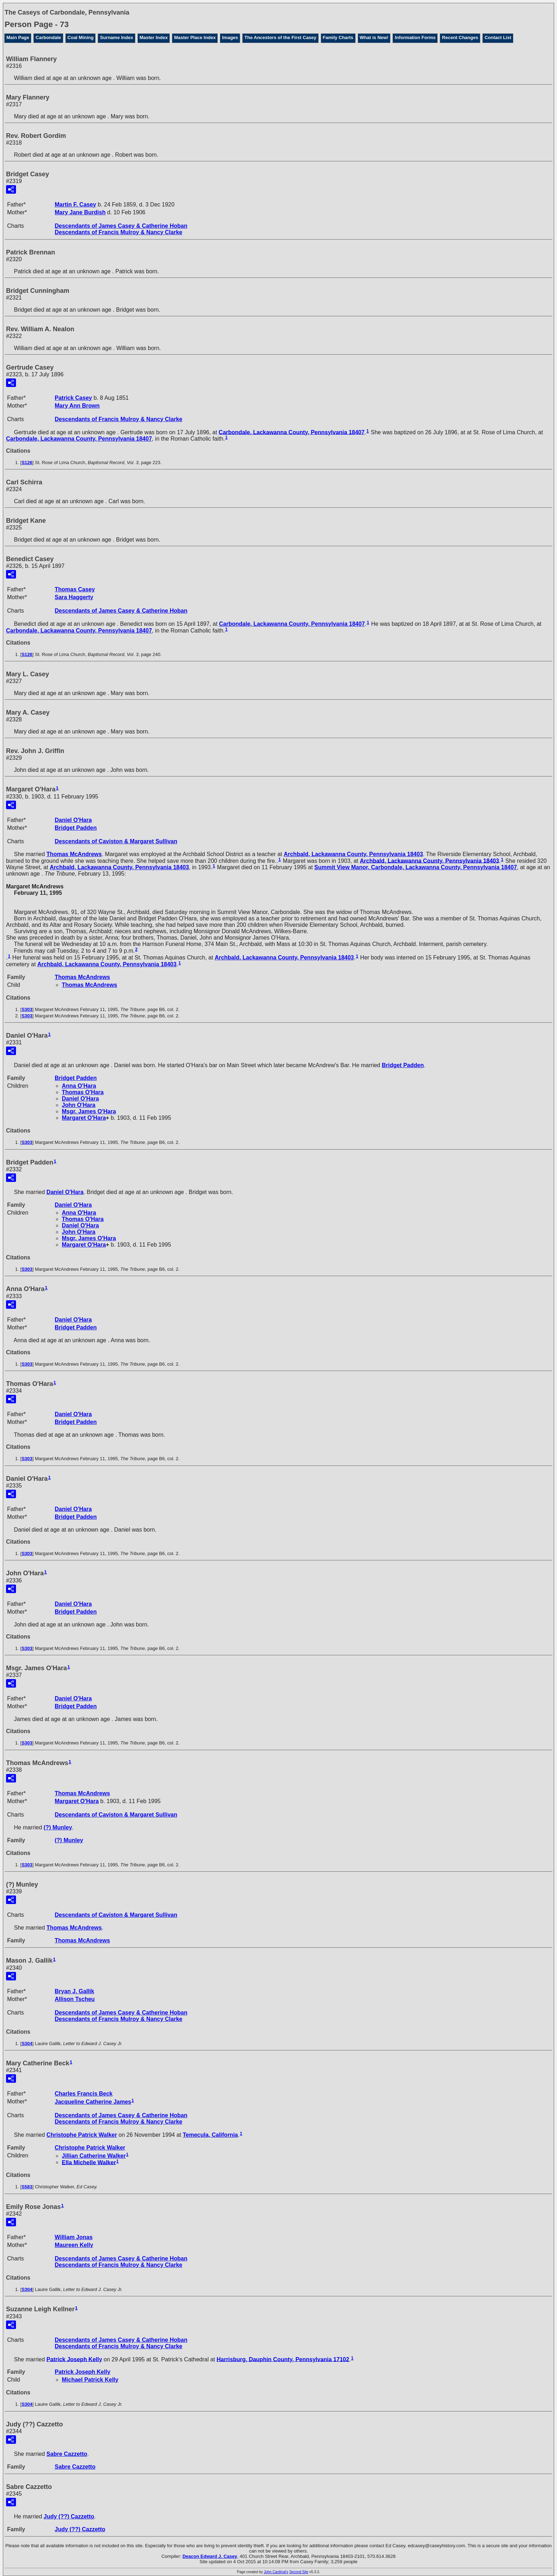 The height and width of the screenshot is (2576, 557). Describe the element at coordinates (415, 37) in the screenshot. I see `Information Forms` at that location.